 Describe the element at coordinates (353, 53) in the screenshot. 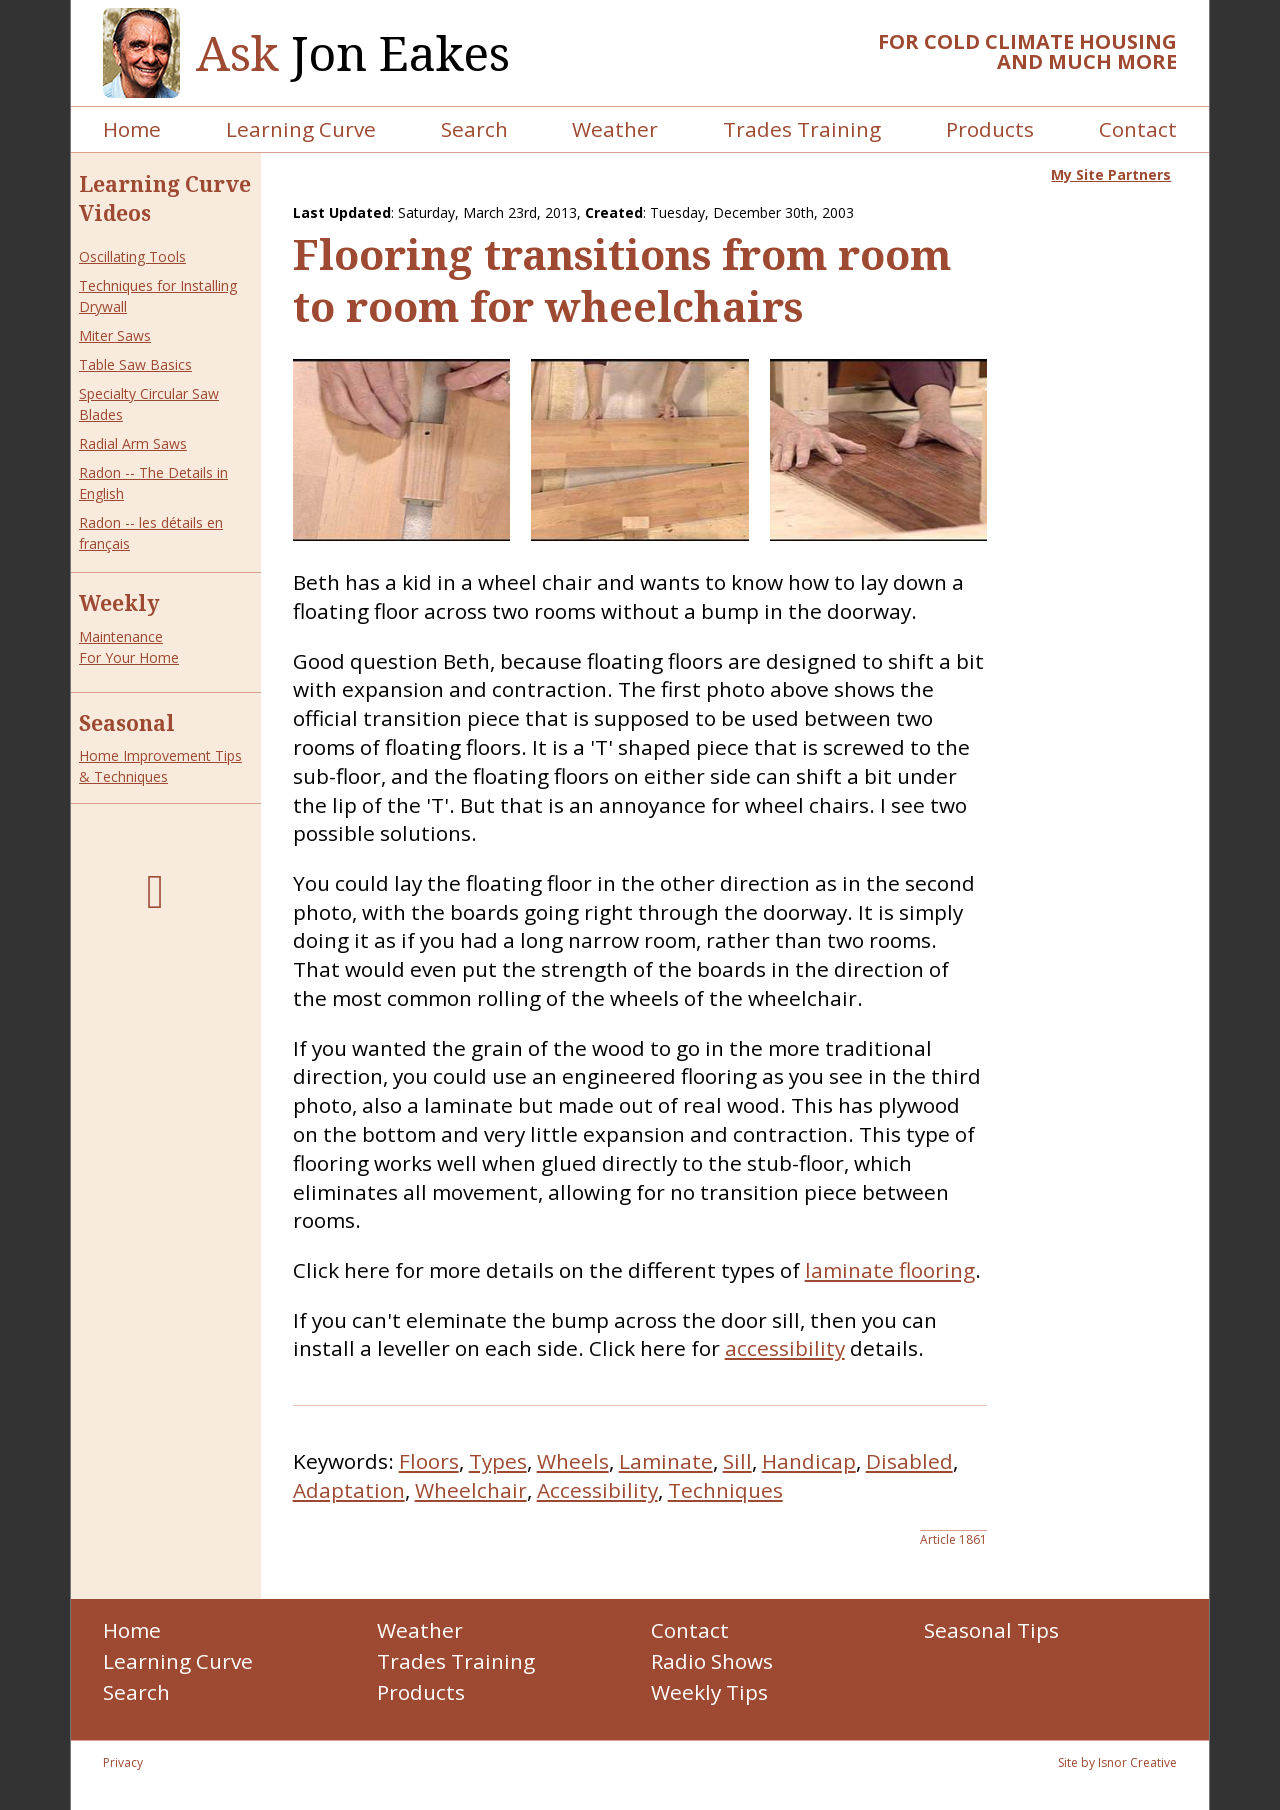

I see `Jon Eakes` at that location.